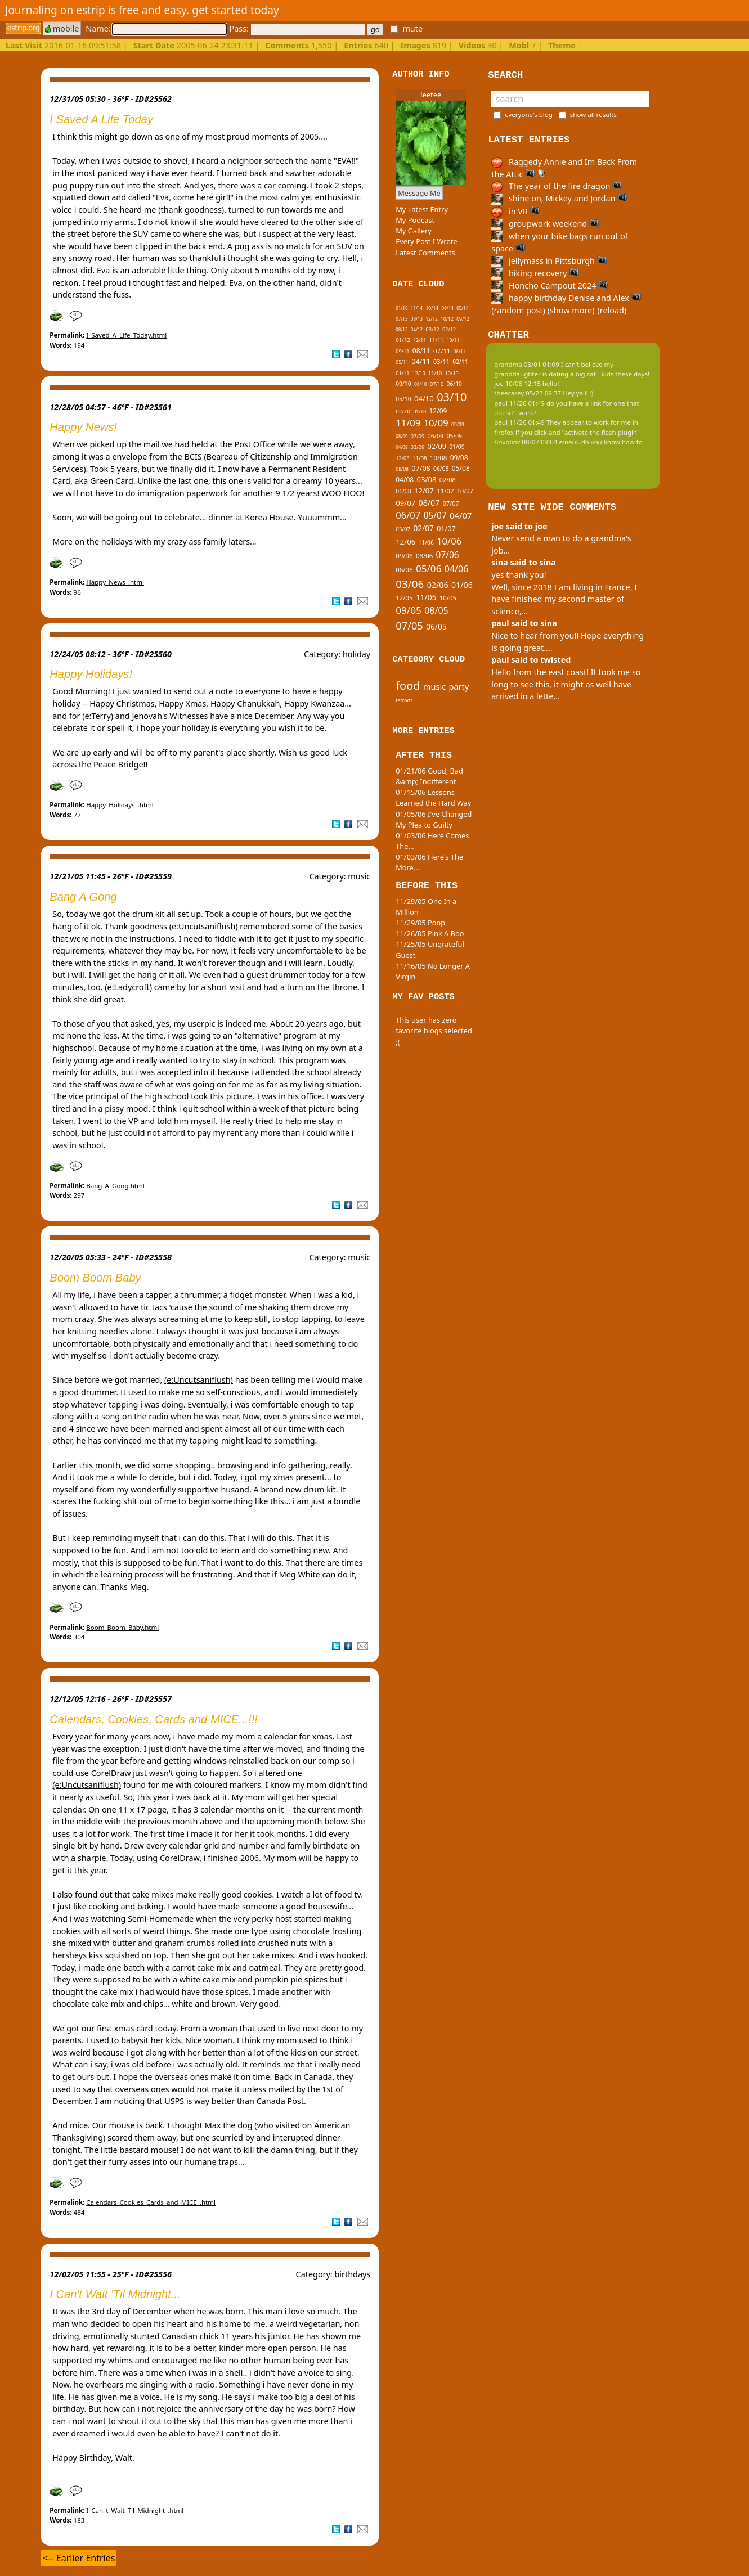  Describe the element at coordinates (405, 479) in the screenshot. I see `04/08` at that location.